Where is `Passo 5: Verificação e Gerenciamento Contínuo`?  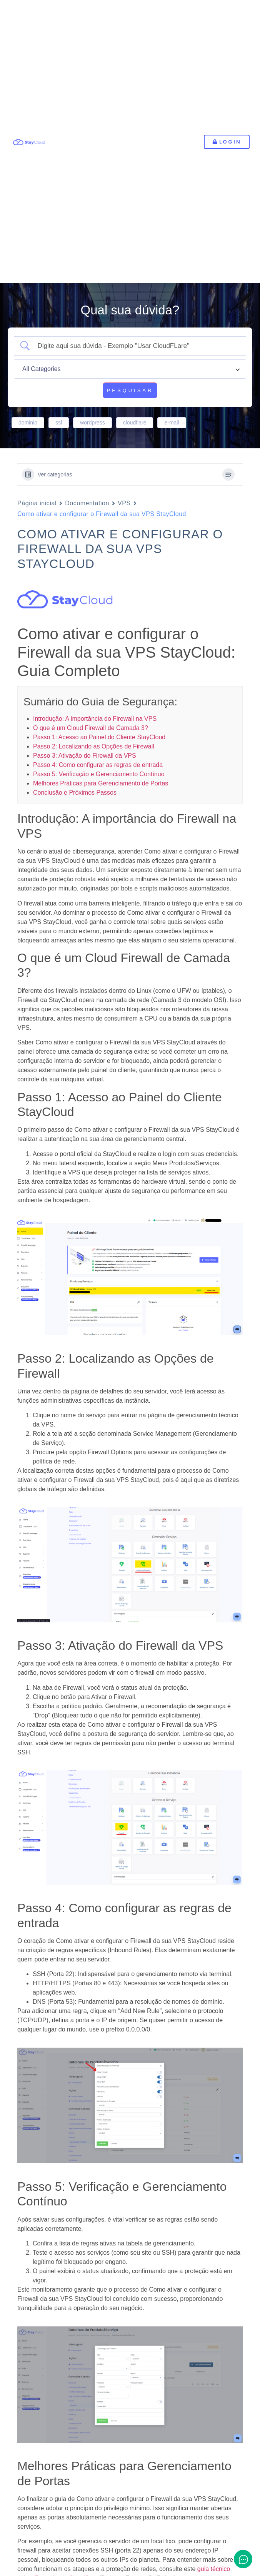 Passo 5: Verificação e Gerenciamento Contínuo is located at coordinates (99, 774).